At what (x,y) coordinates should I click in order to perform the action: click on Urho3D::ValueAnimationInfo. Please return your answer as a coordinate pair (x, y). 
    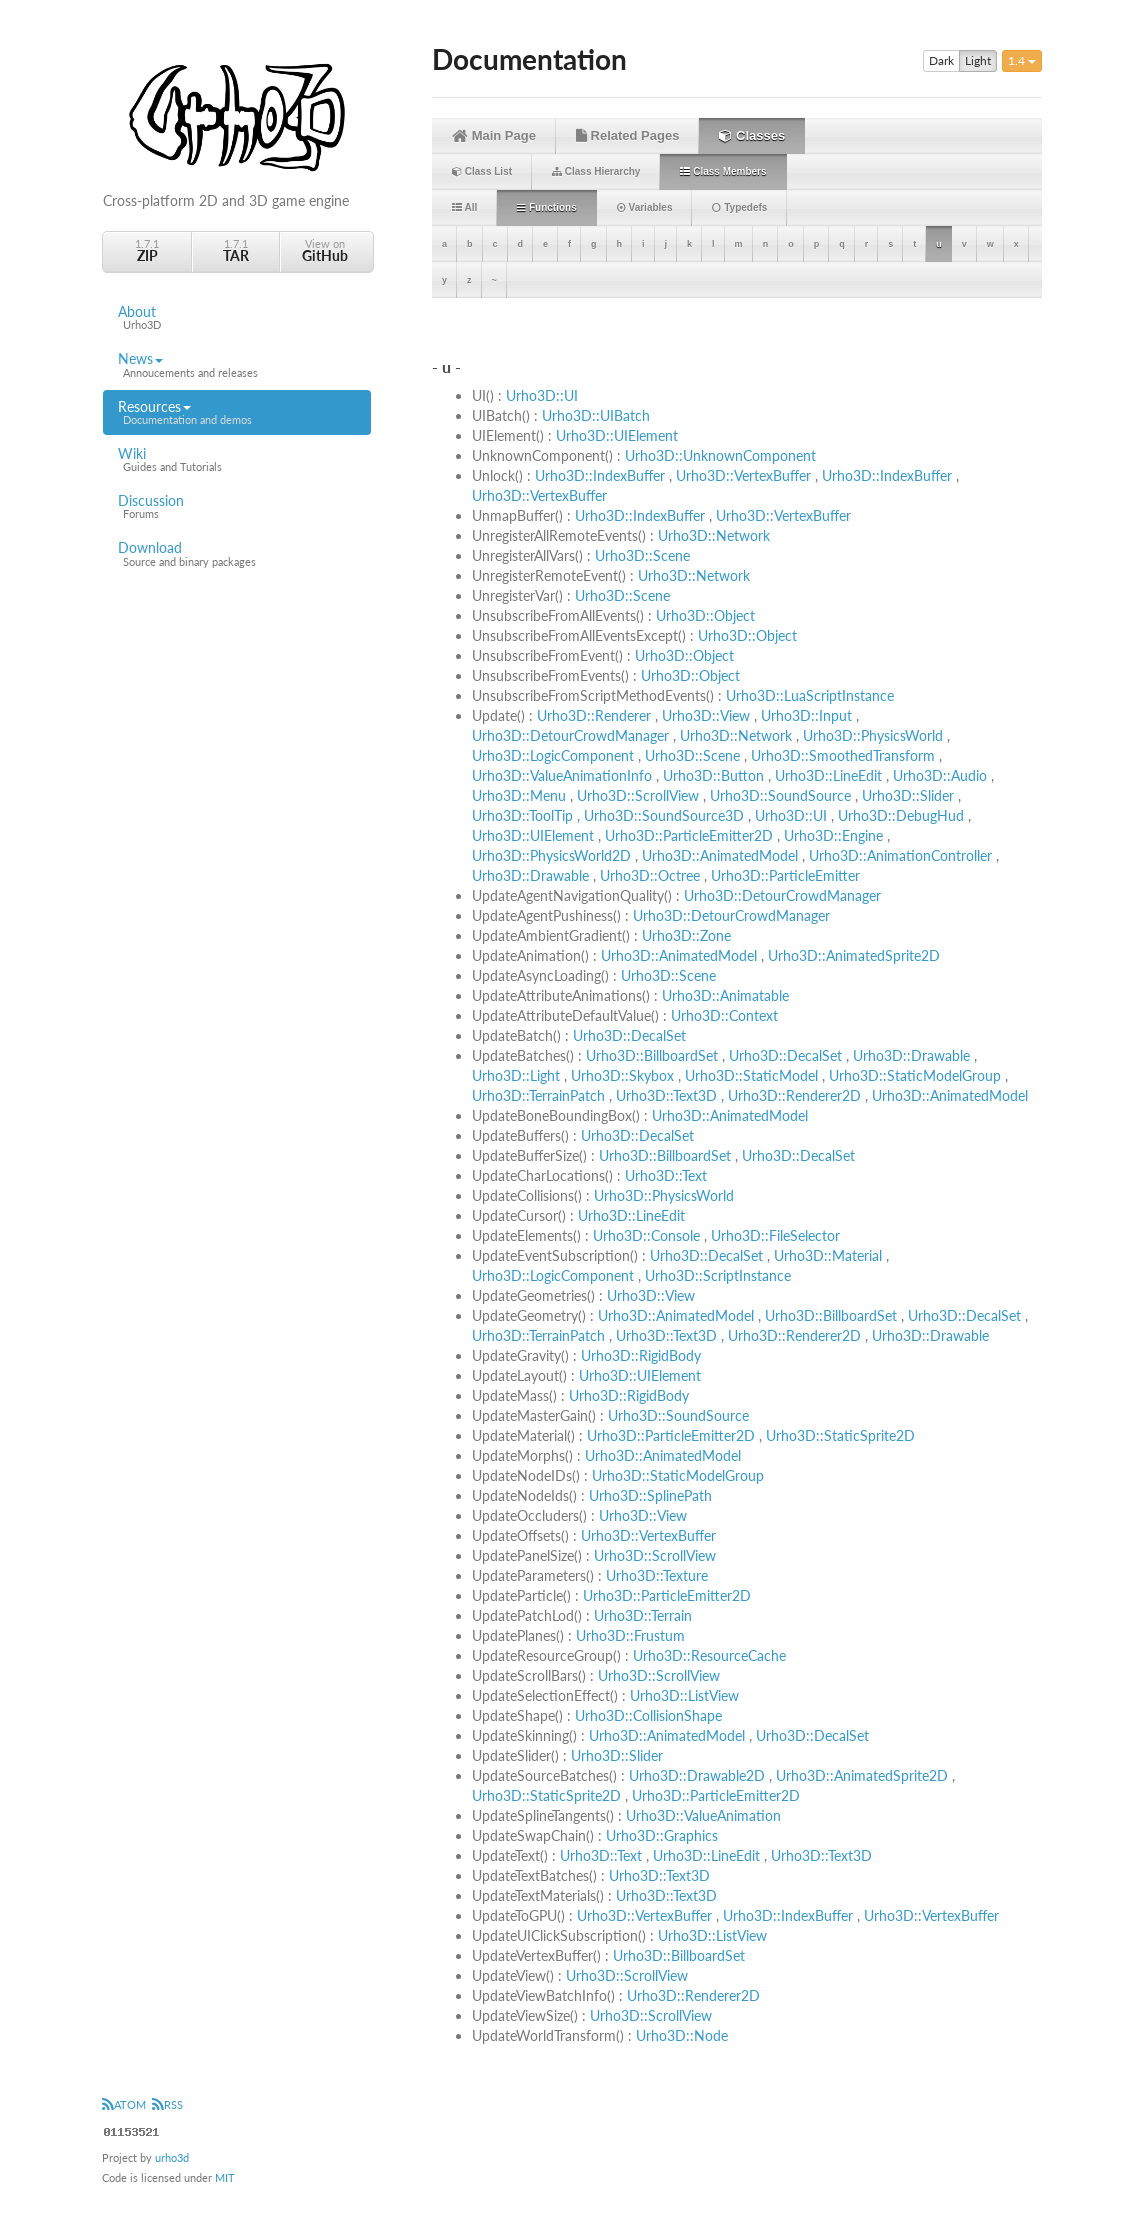
    Looking at the image, I should click on (562, 775).